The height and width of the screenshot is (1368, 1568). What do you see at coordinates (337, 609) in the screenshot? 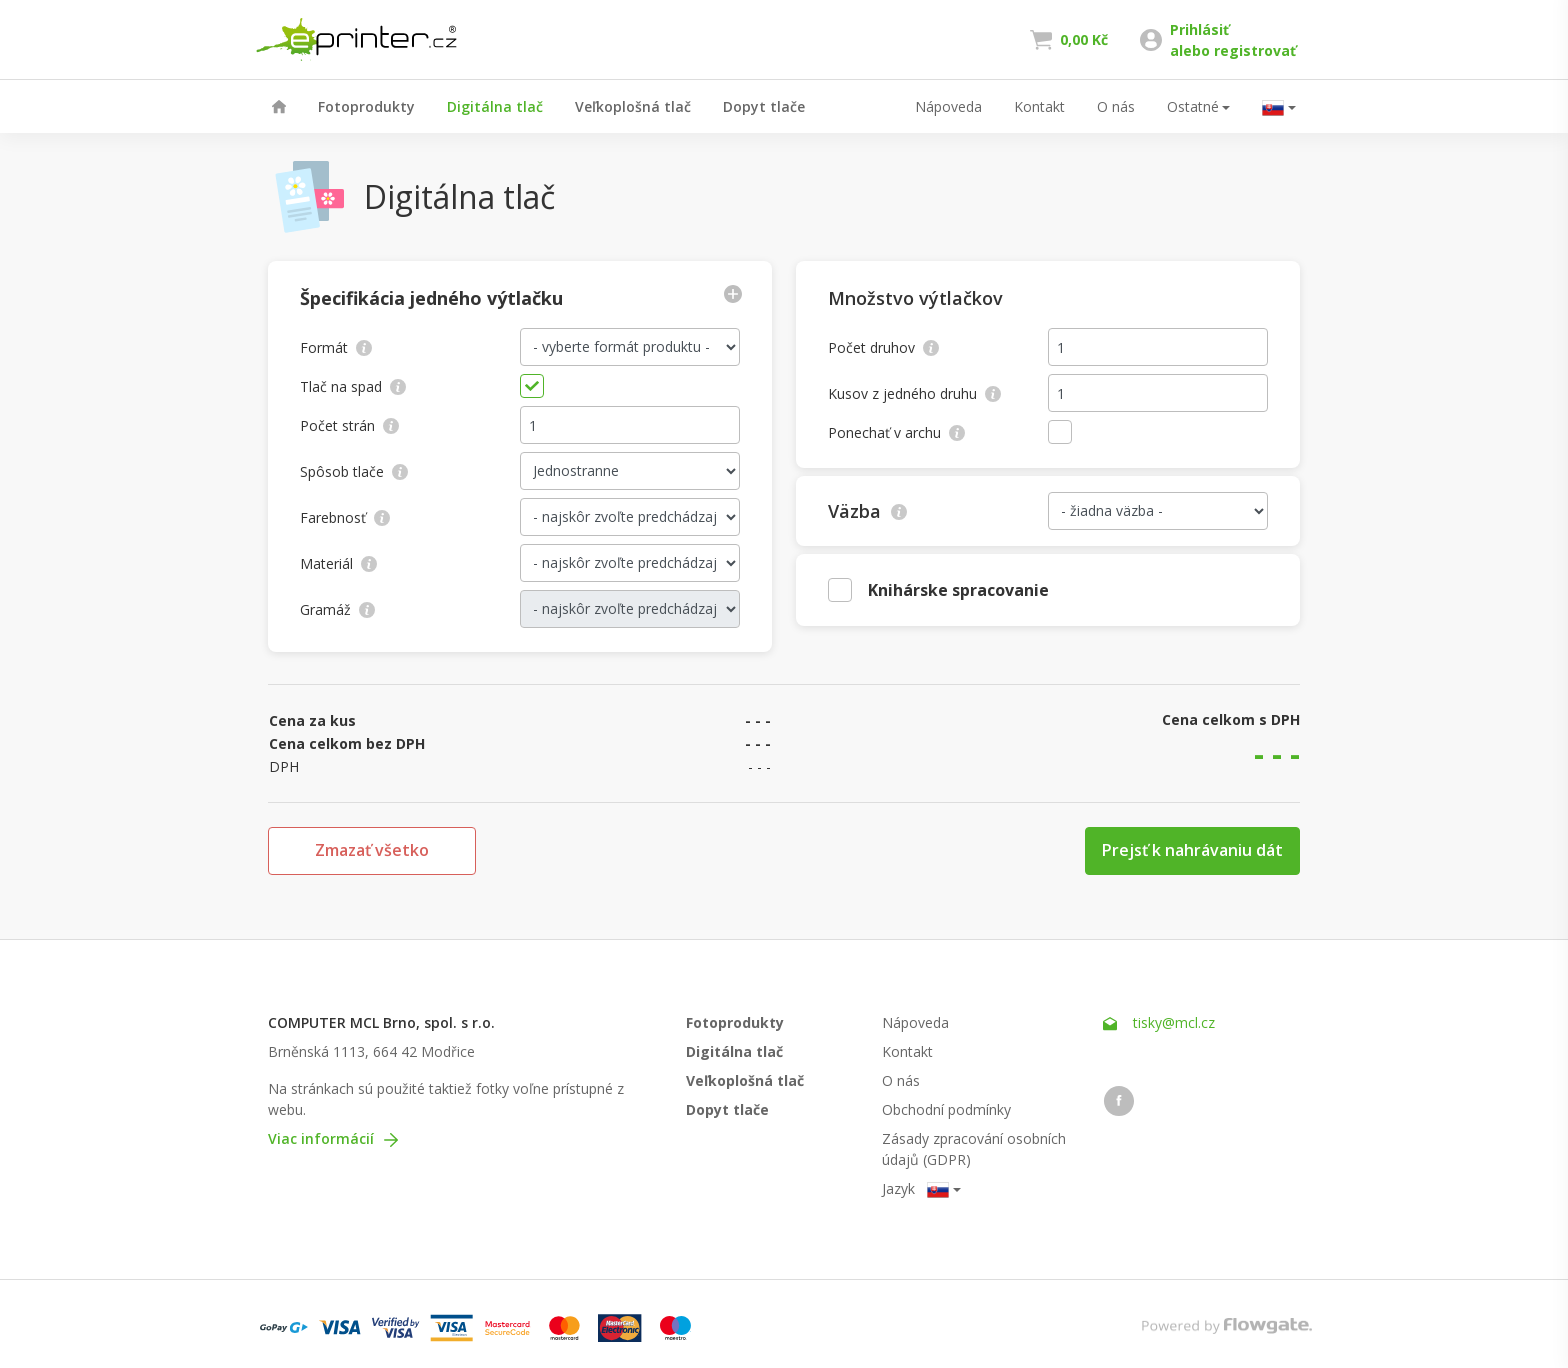
I see `Gramáž` at bounding box center [337, 609].